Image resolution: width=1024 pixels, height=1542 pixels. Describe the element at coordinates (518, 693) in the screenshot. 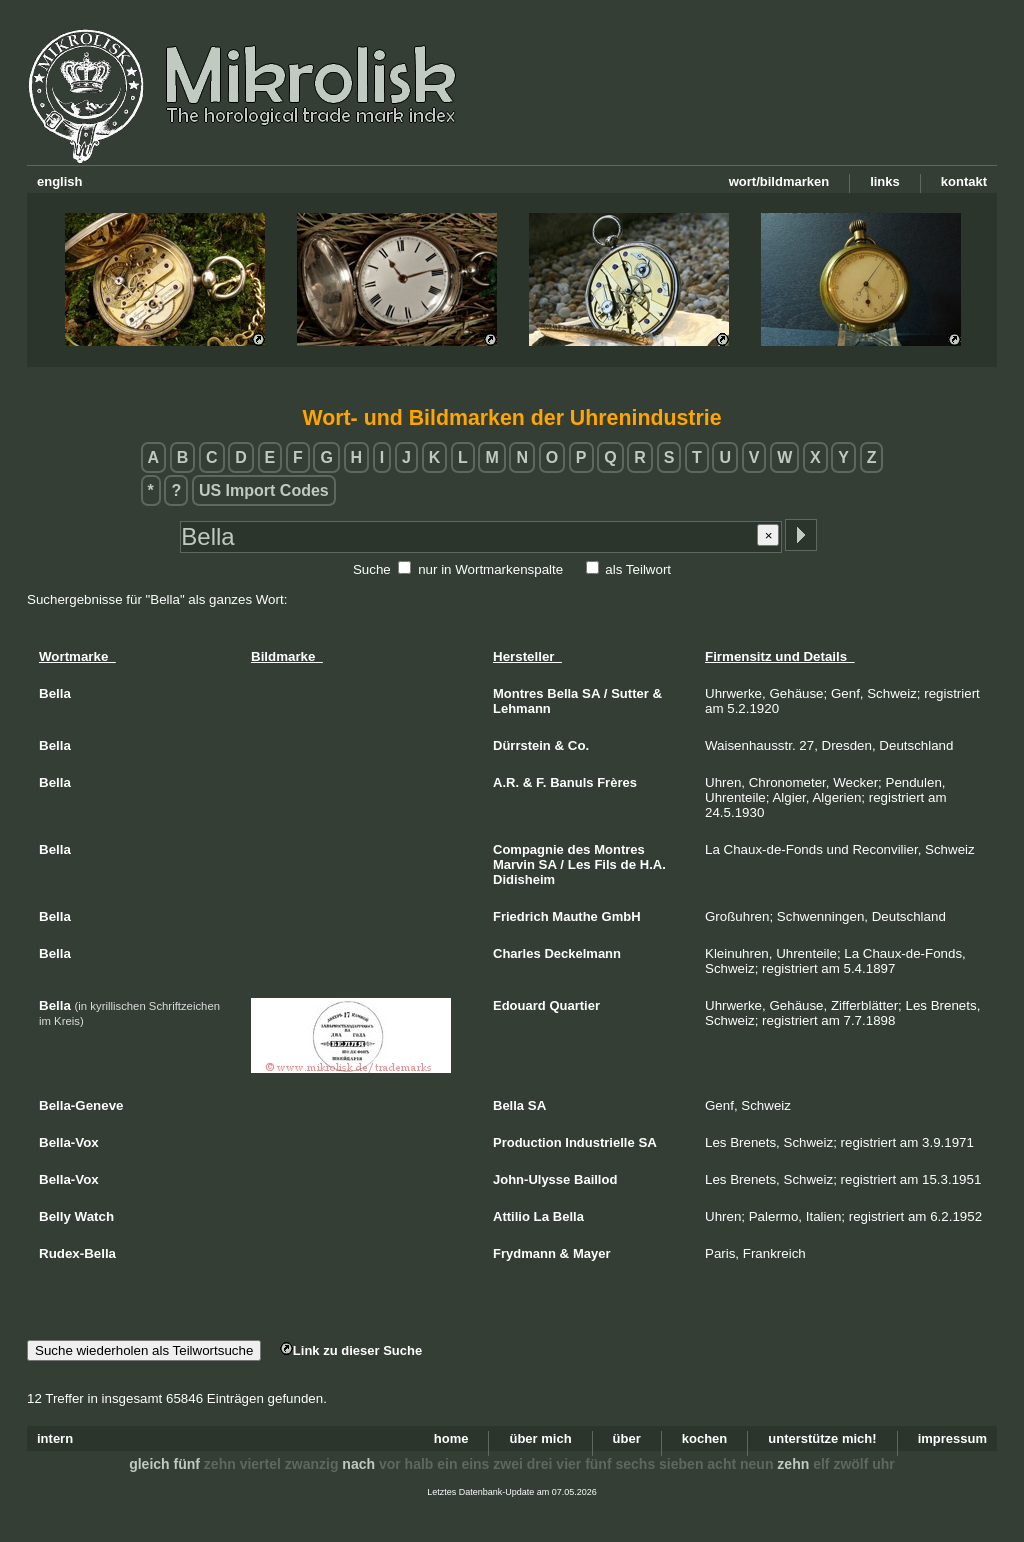

I see `Montres` at that location.